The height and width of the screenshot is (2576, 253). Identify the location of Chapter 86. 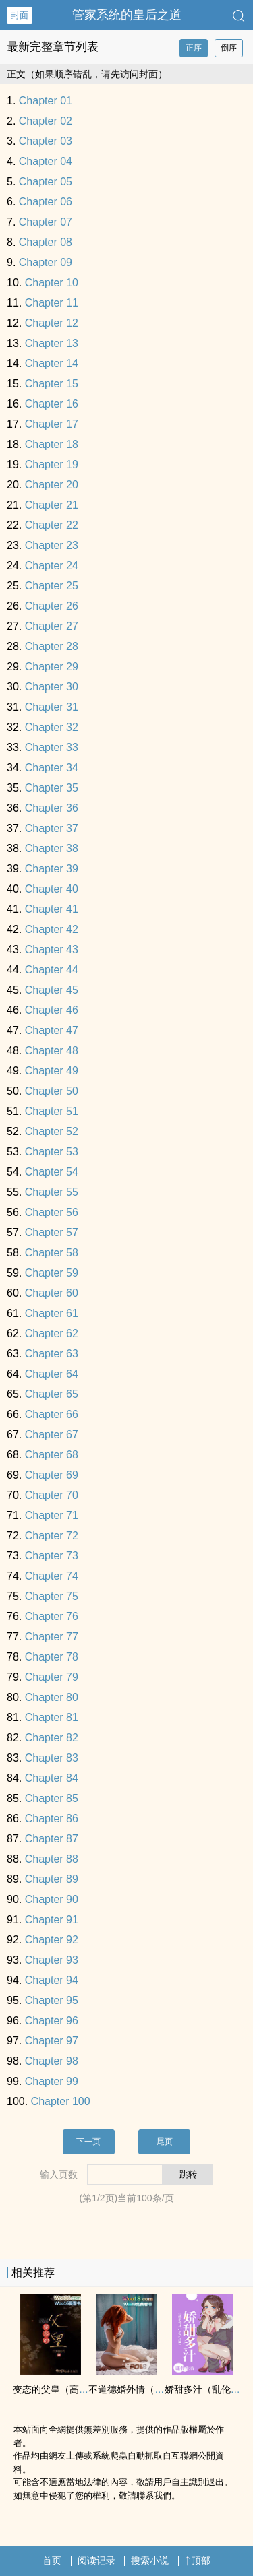
(51, 1818).